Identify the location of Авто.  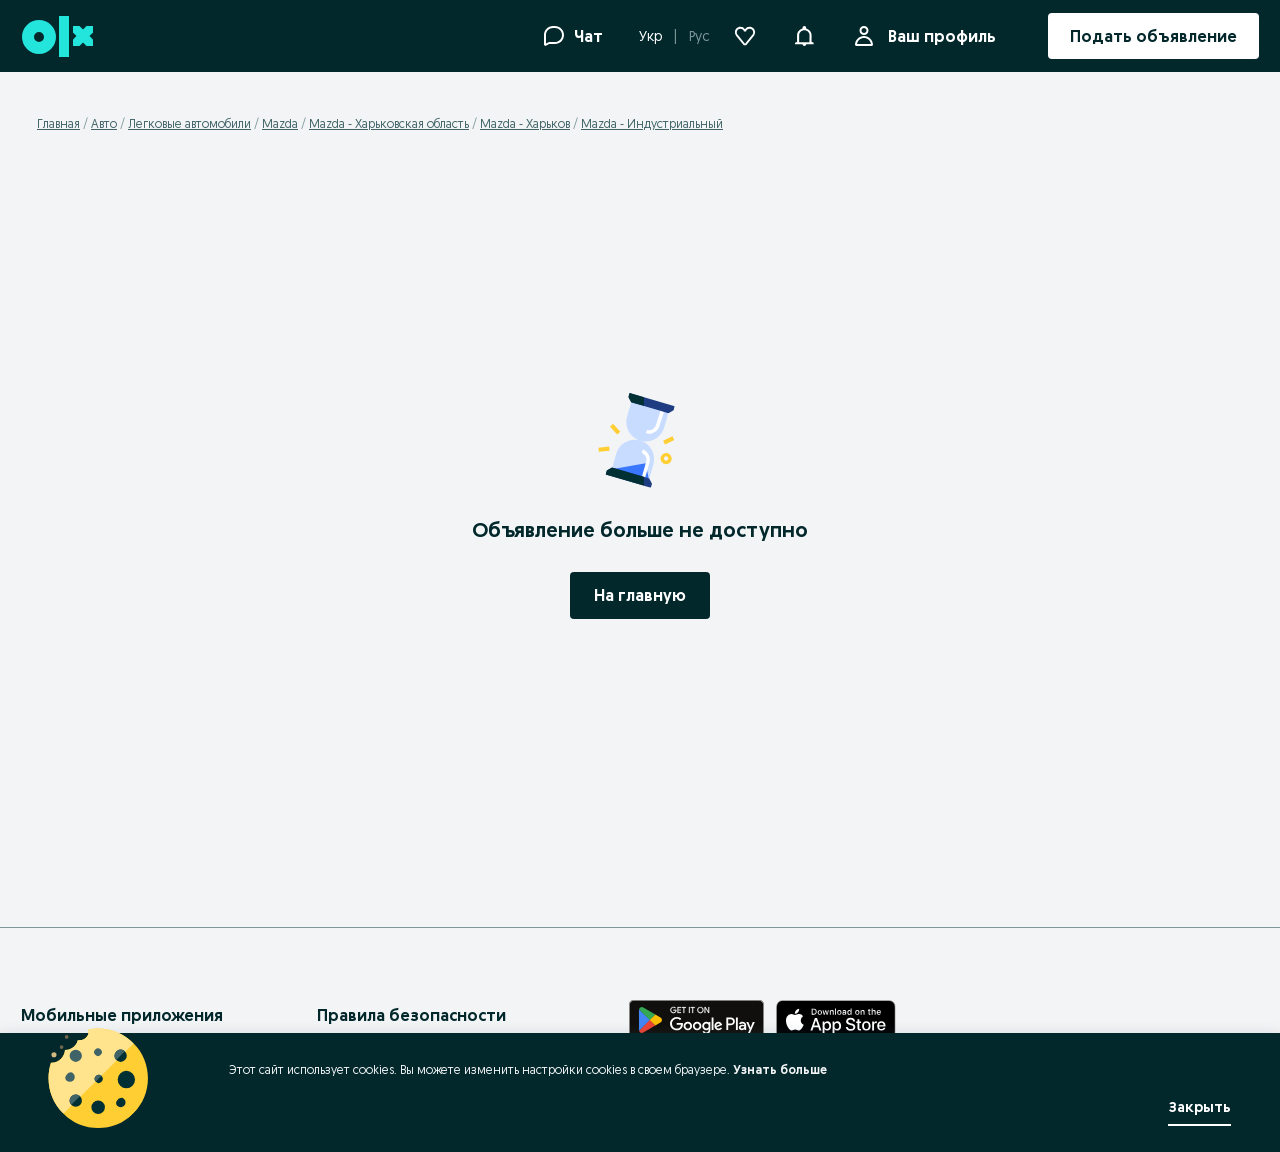
(104, 123).